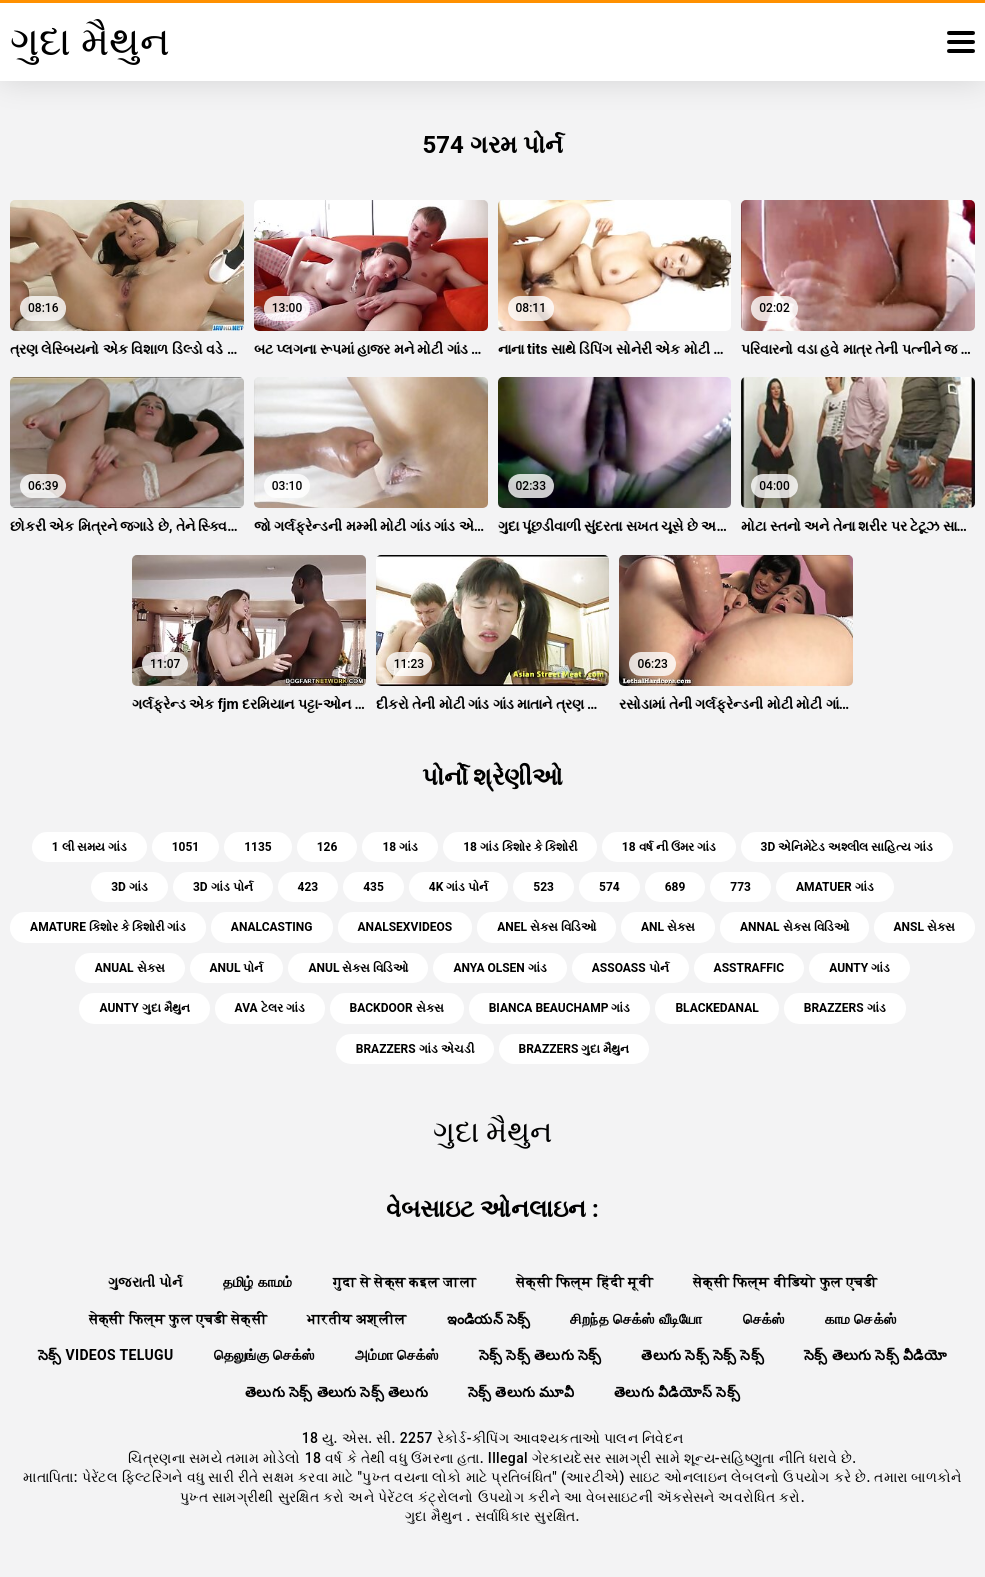  Describe the element at coordinates (543, 887) in the screenshot. I see `523` at that location.